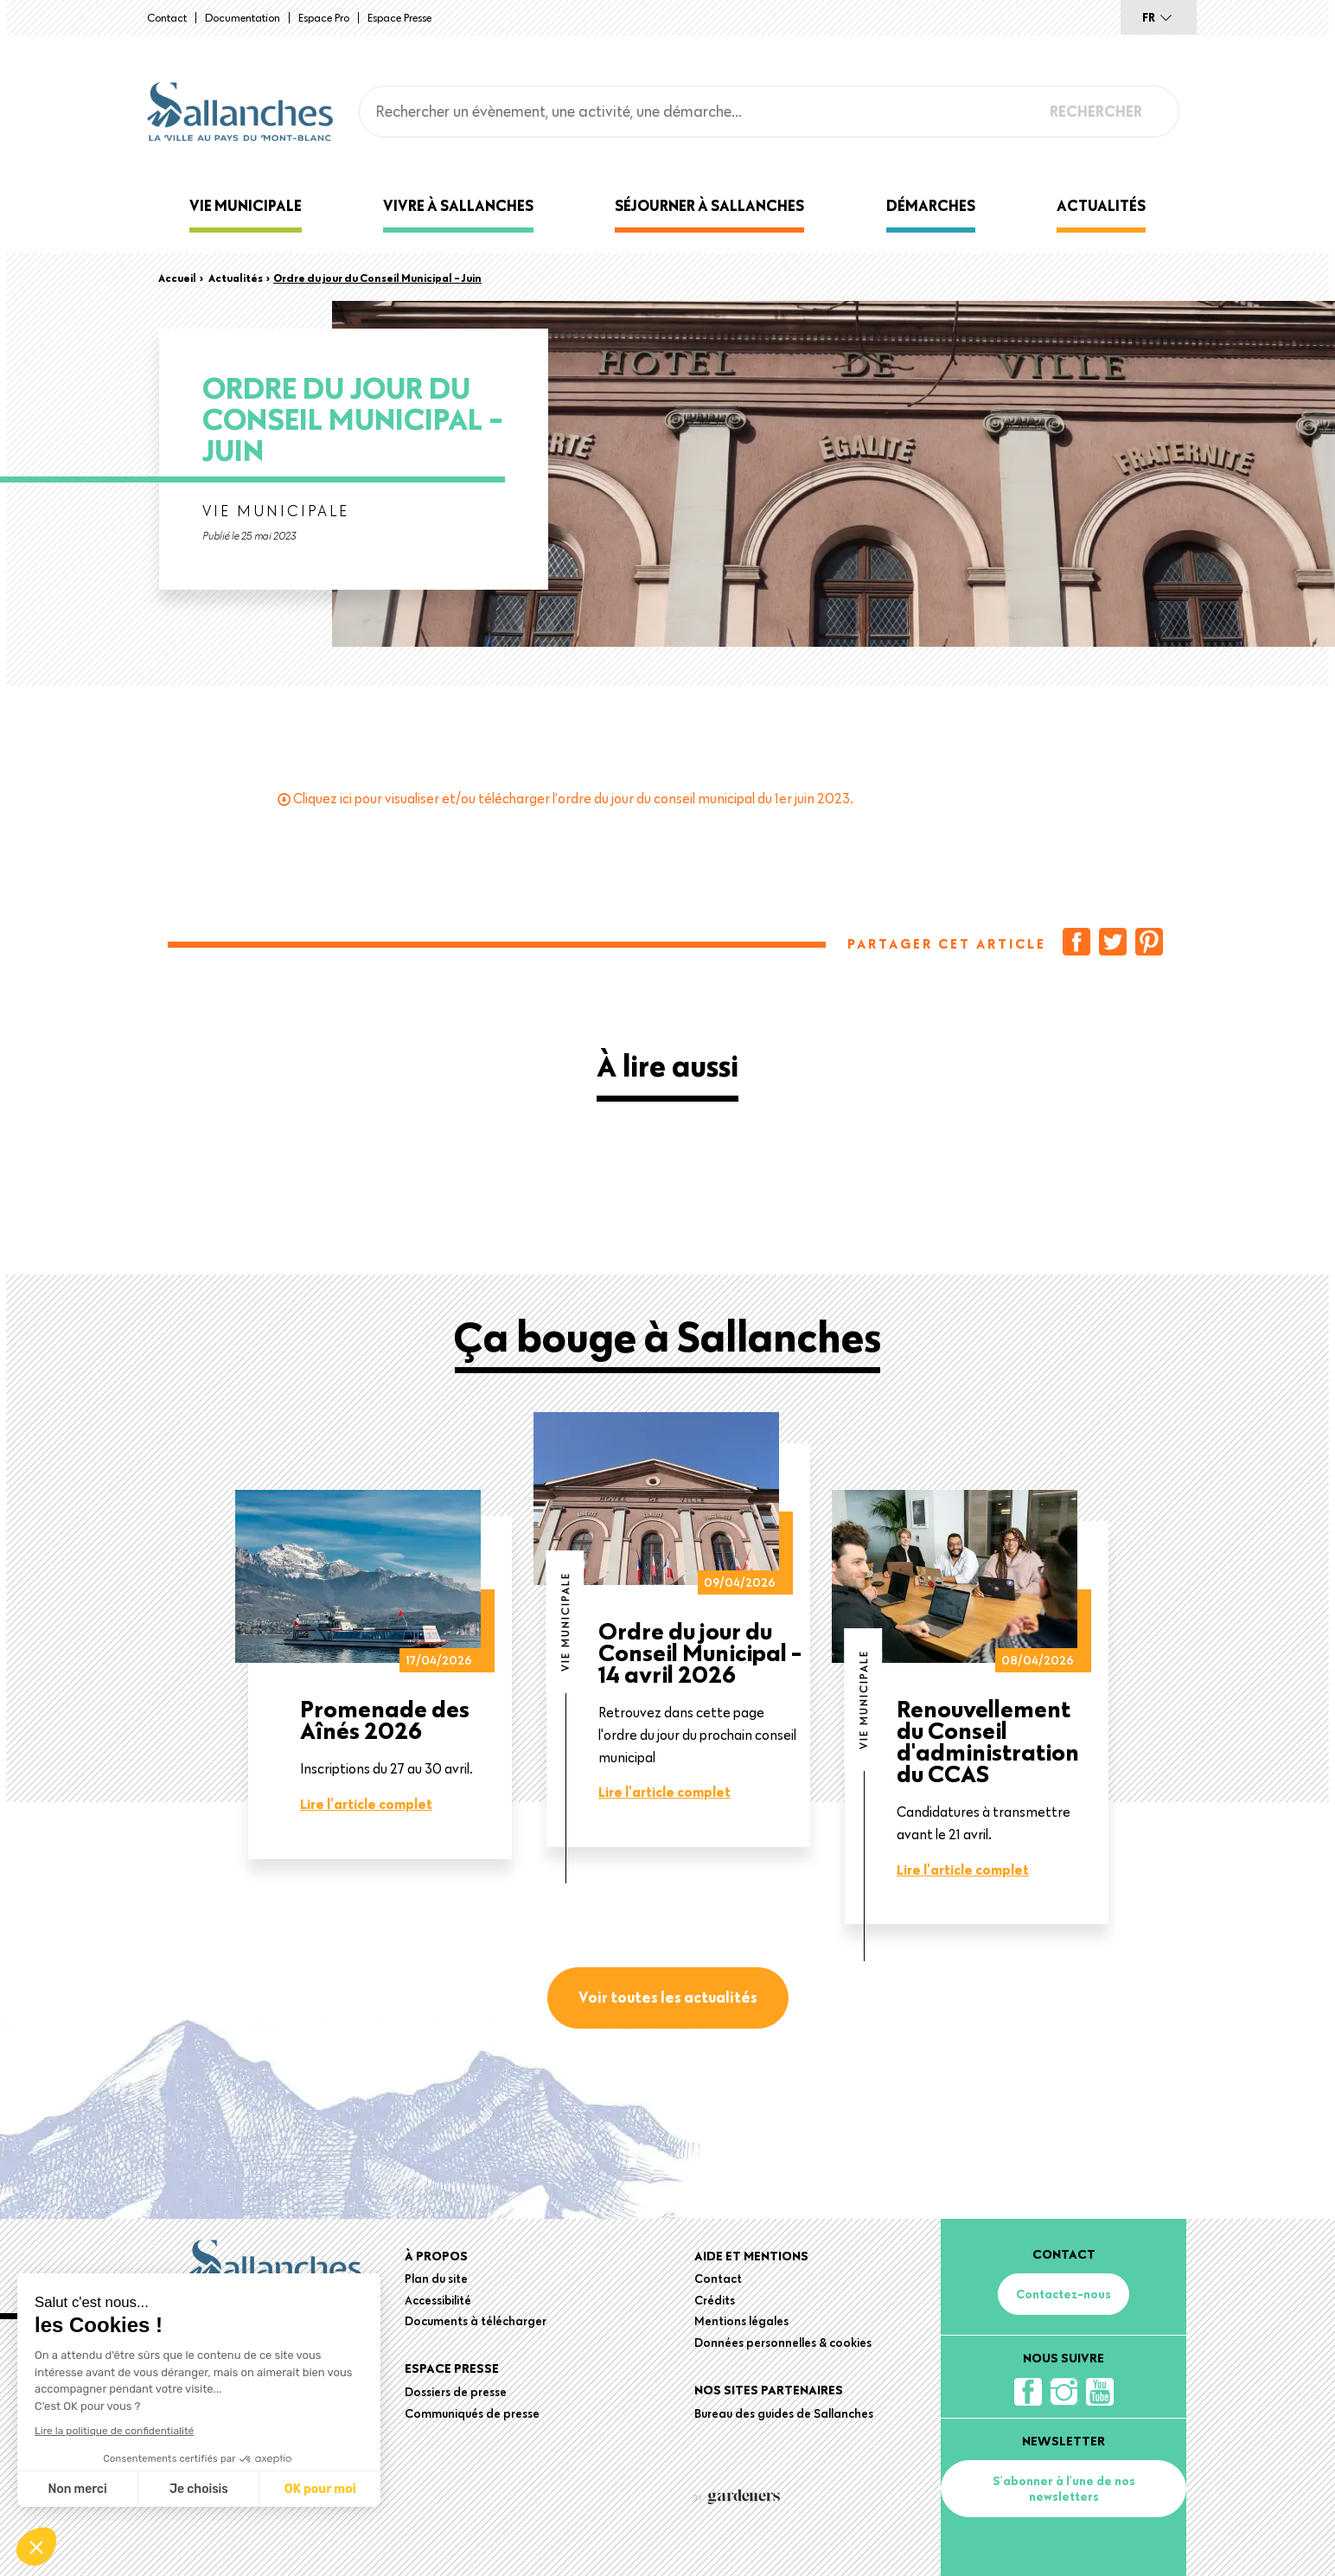  What do you see at coordinates (399, 17) in the screenshot?
I see `Espace presse` at bounding box center [399, 17].